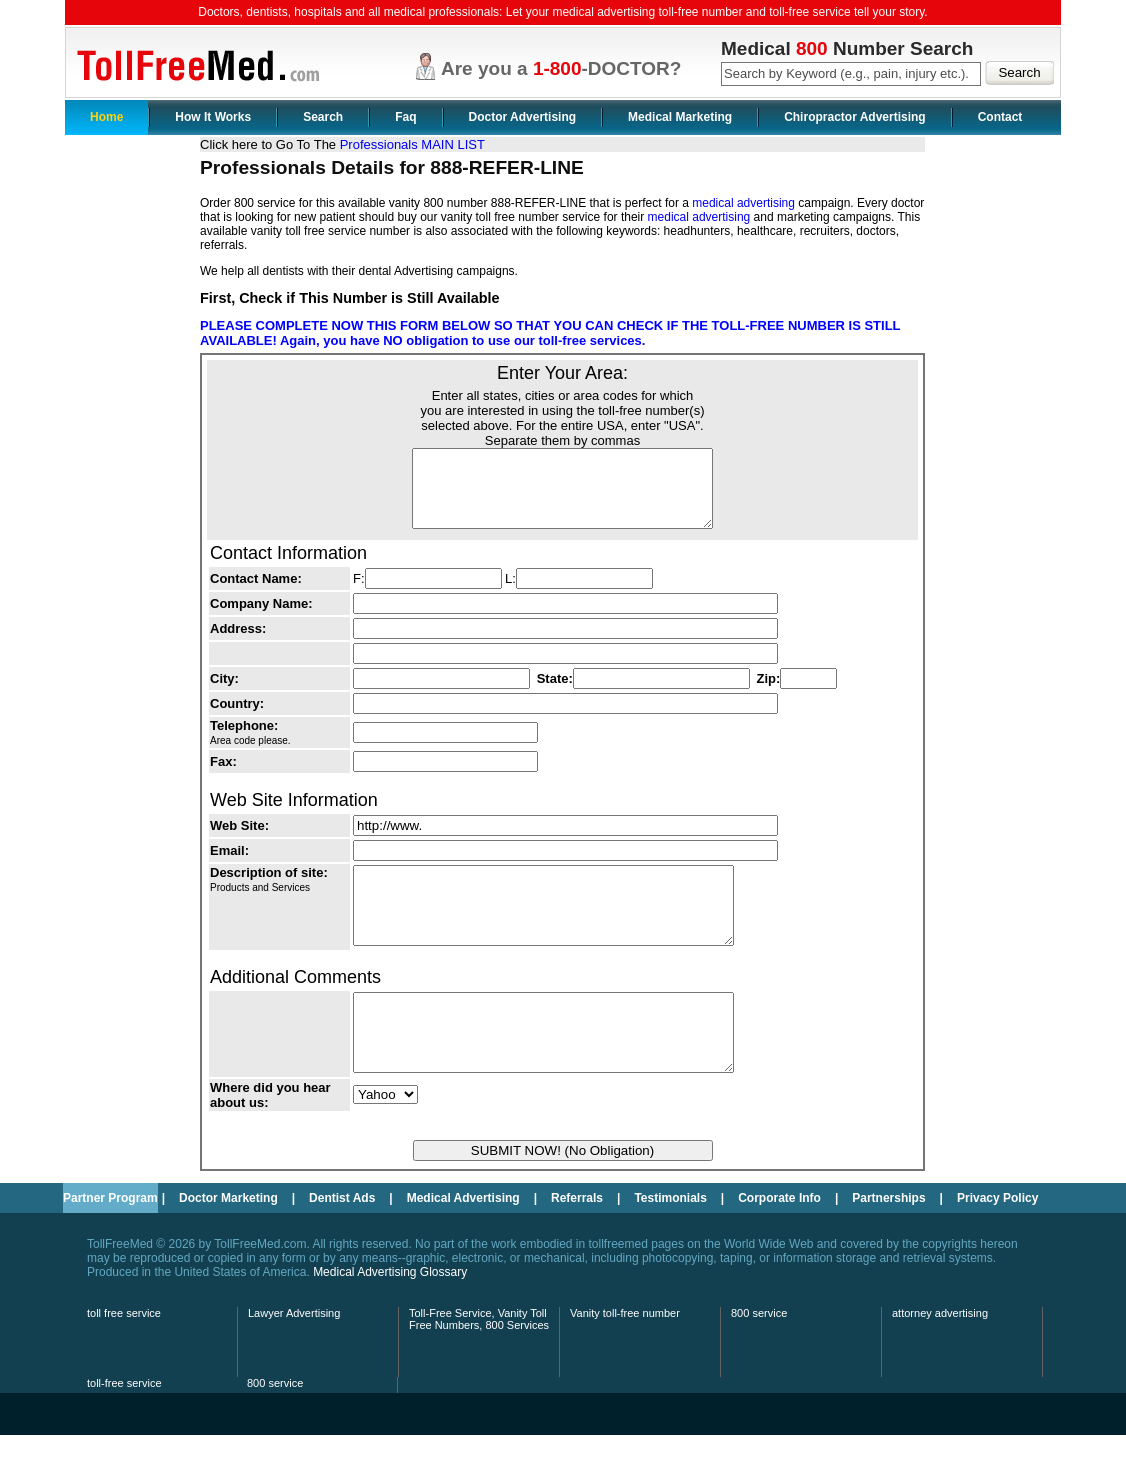  What do you see at coordinates (463, 1243) in the screenshot?
I see `Medical Advertising` at bounding box center [463, 1243].